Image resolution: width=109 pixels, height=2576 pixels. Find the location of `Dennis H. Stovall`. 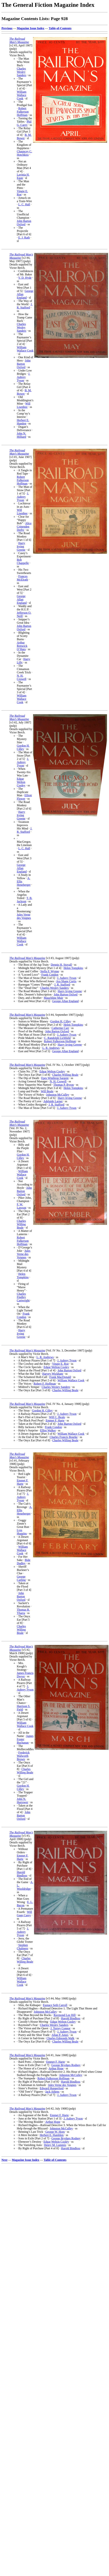

Dennis H. Stovall is located at coordinates (61, 964).